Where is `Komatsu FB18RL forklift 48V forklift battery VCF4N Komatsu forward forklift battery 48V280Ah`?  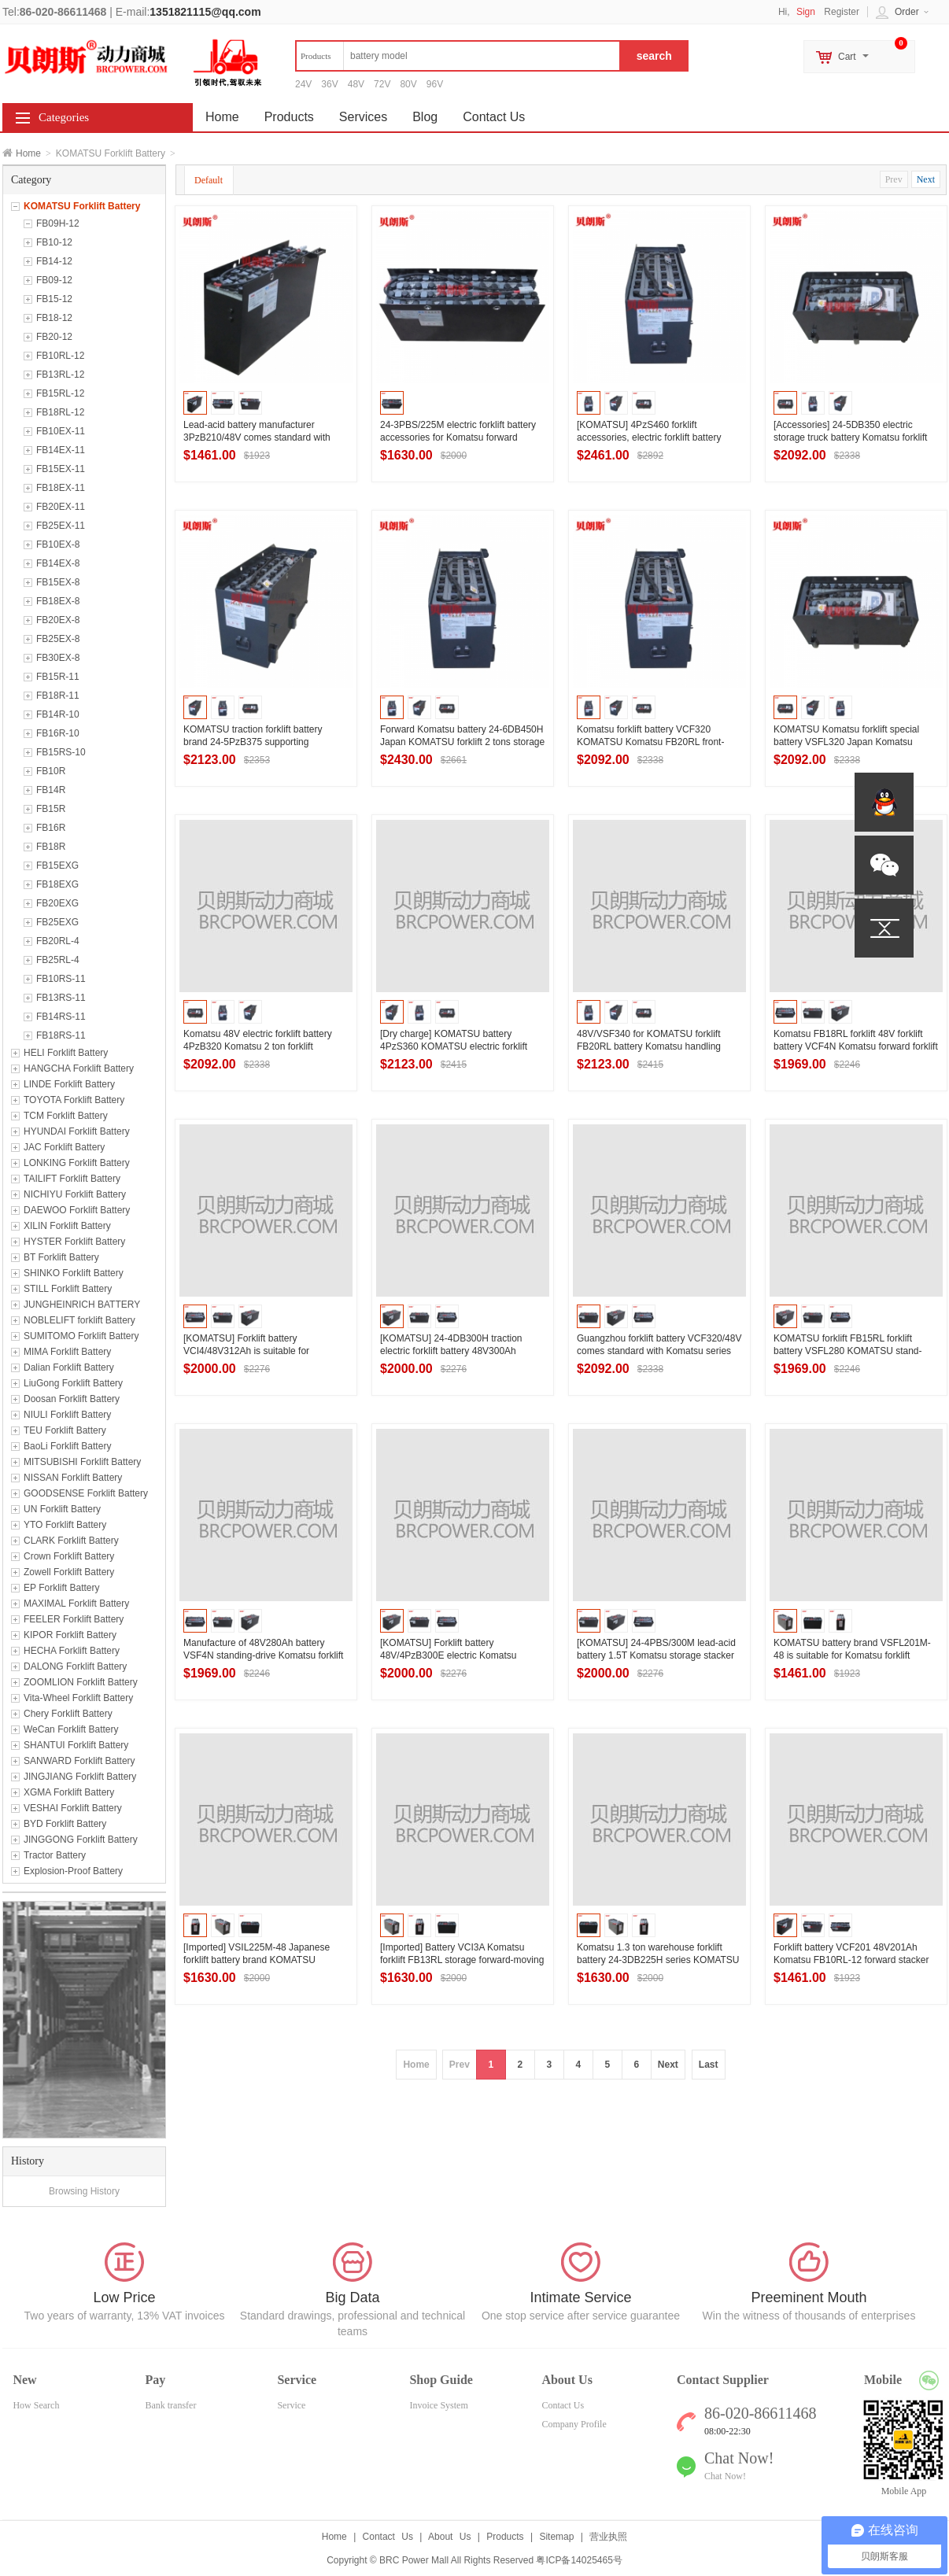
Komatsu FB18RL forklift 48V forklift battery VCF4N Komatsu forward forklift battery 48V280Ah is located at coordinates (856, 1046).